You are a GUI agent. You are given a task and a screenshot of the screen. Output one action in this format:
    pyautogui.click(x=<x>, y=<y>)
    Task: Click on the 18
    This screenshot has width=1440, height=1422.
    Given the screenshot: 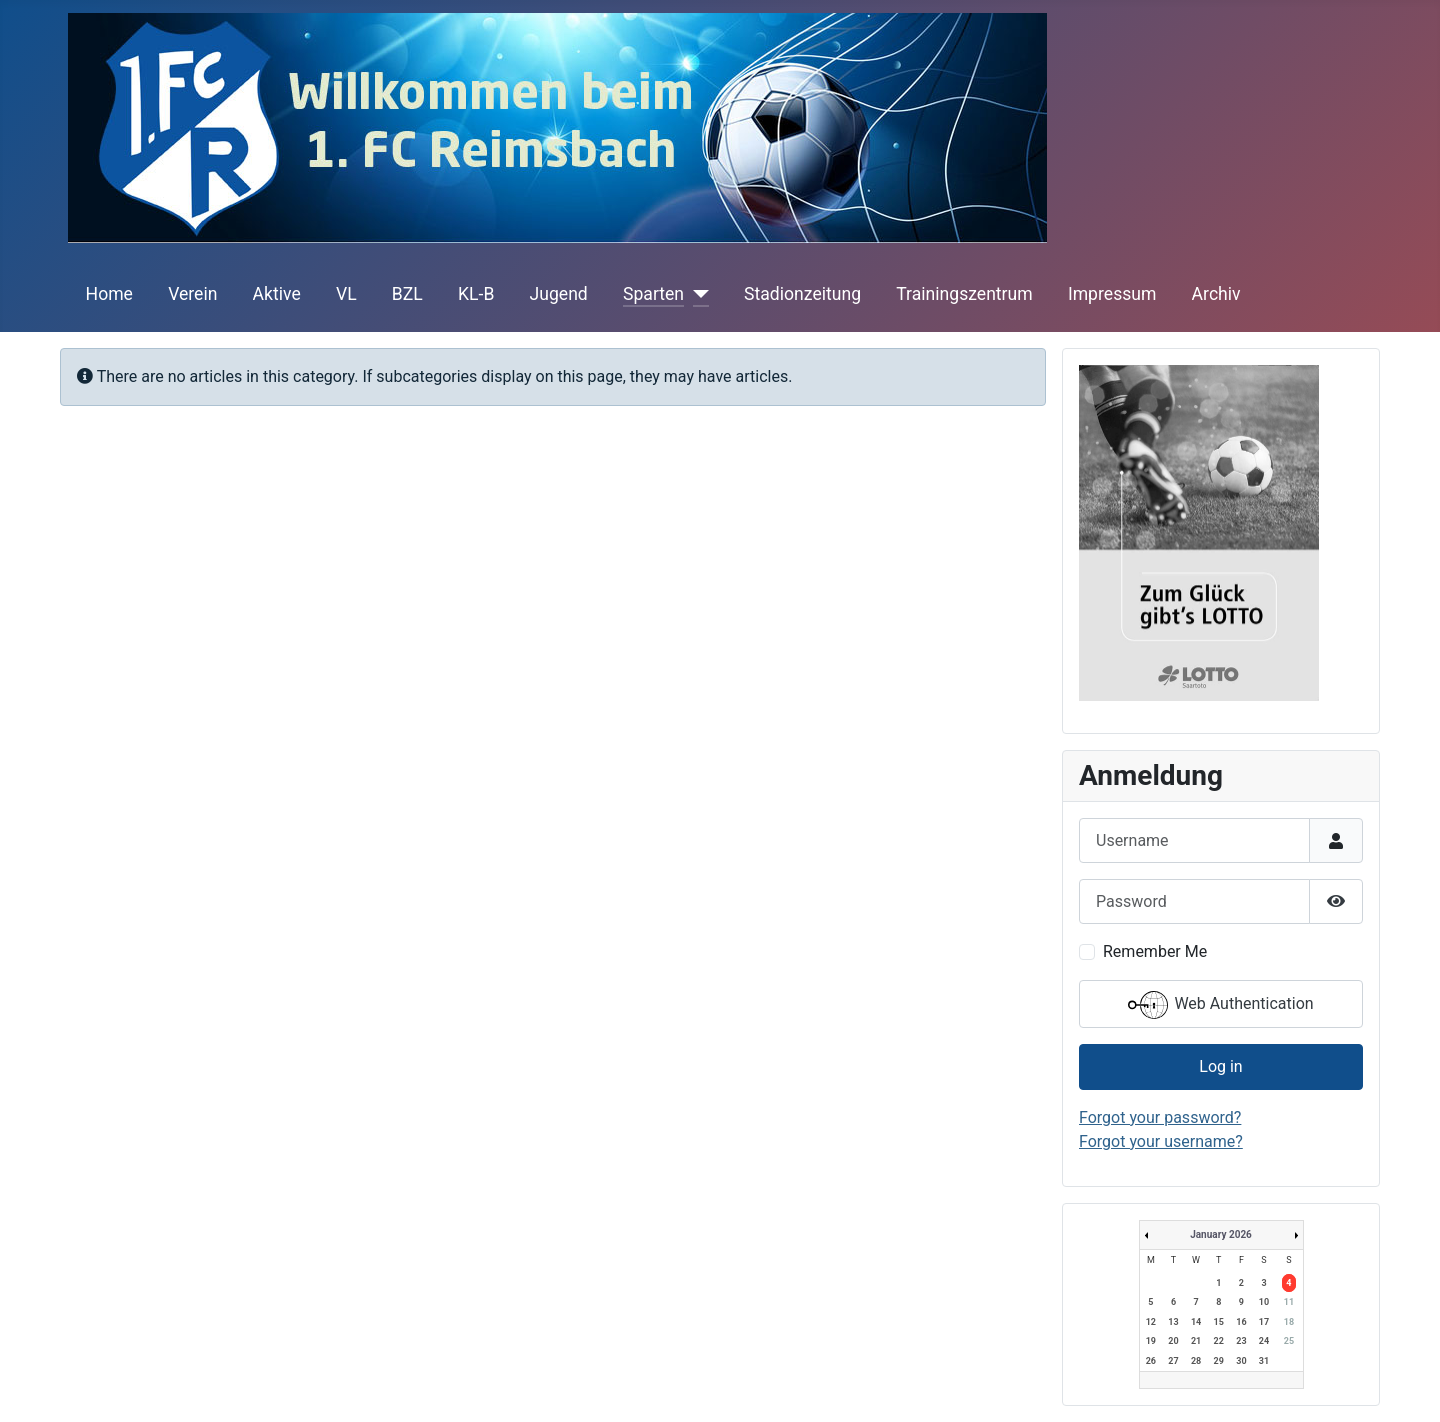 What is the action you would take?
    pyautogui.click(x=1289, y=1322)
    